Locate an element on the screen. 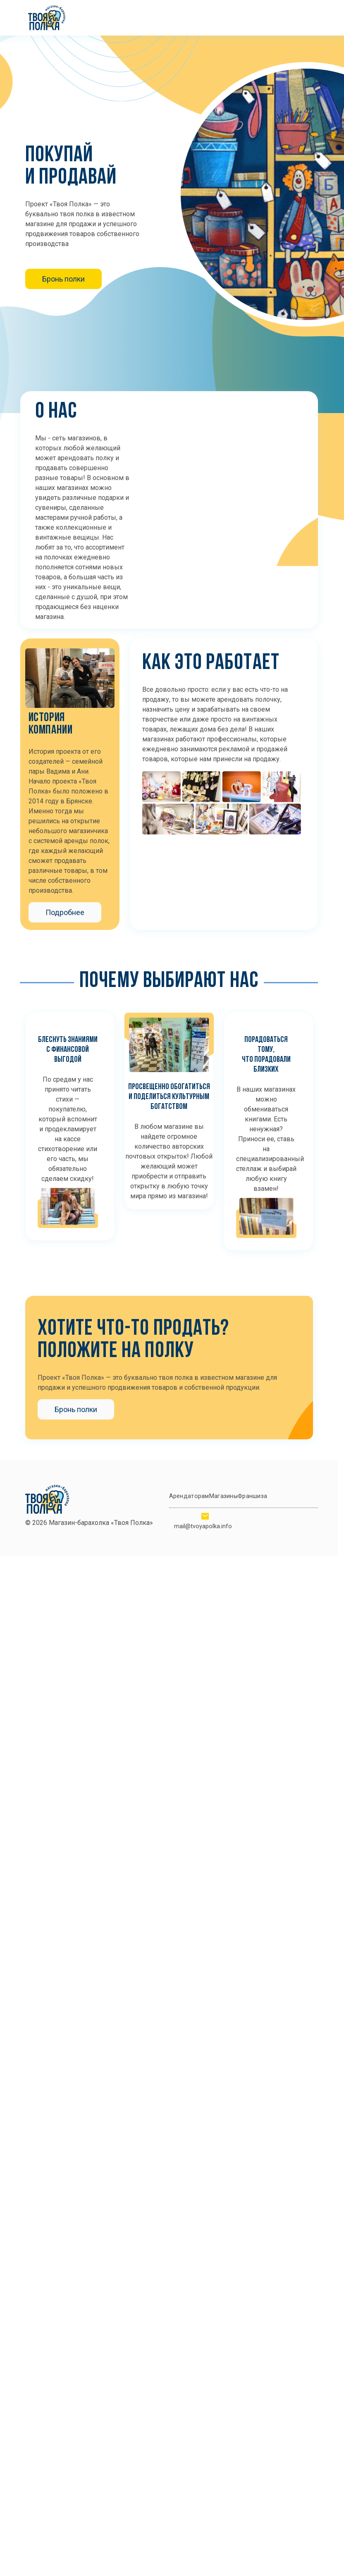 The height and width of the screenshot is (2576, 344). Бронь полки is located at coordinates (63, 279).